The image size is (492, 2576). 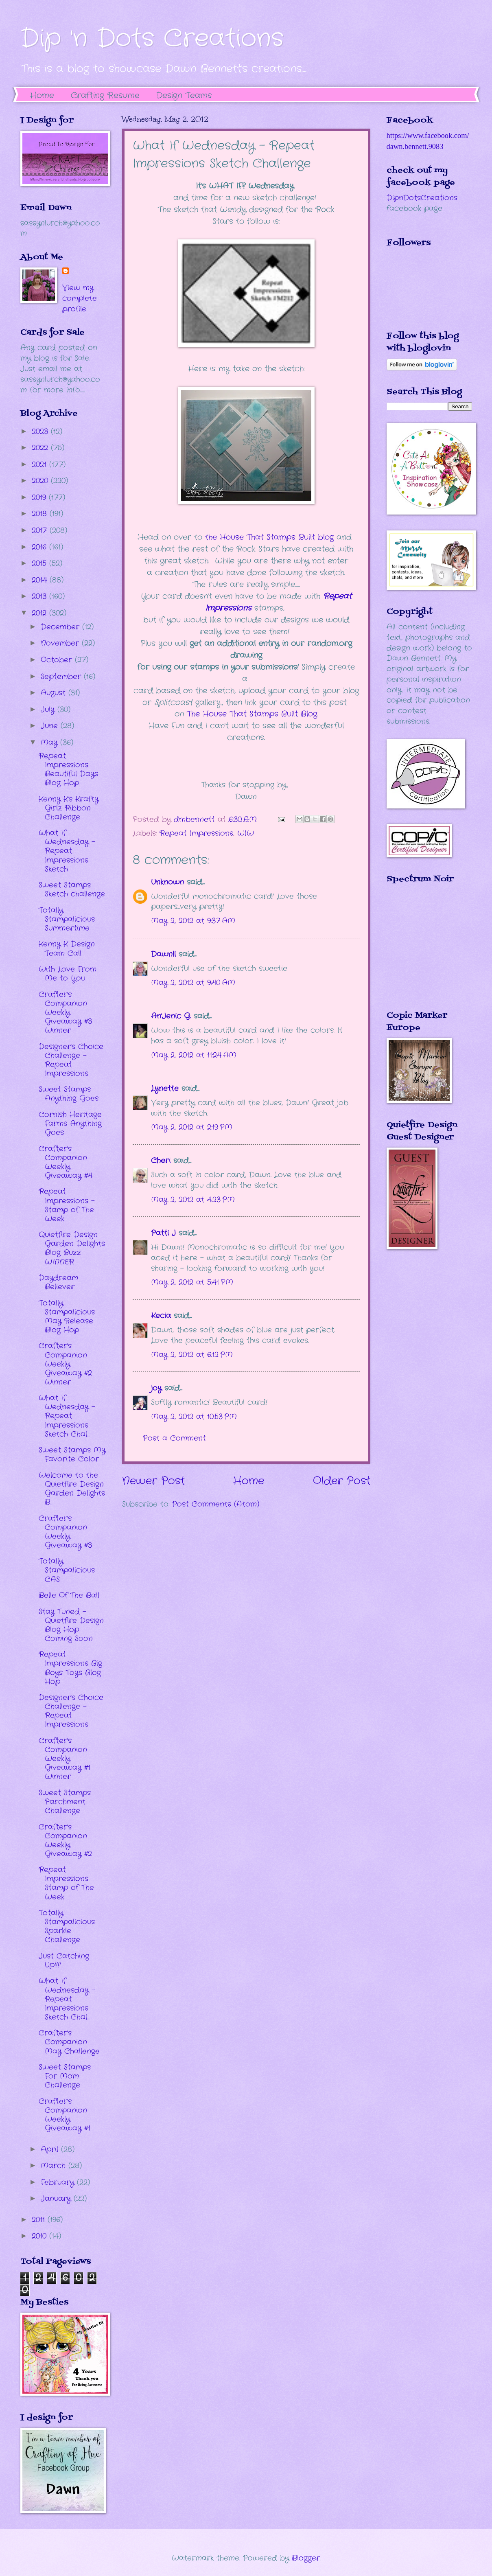 What do you see at coordinates (165, 1088) in the screenshot?
I see `Lynette` at bounding box center [165, 1088].